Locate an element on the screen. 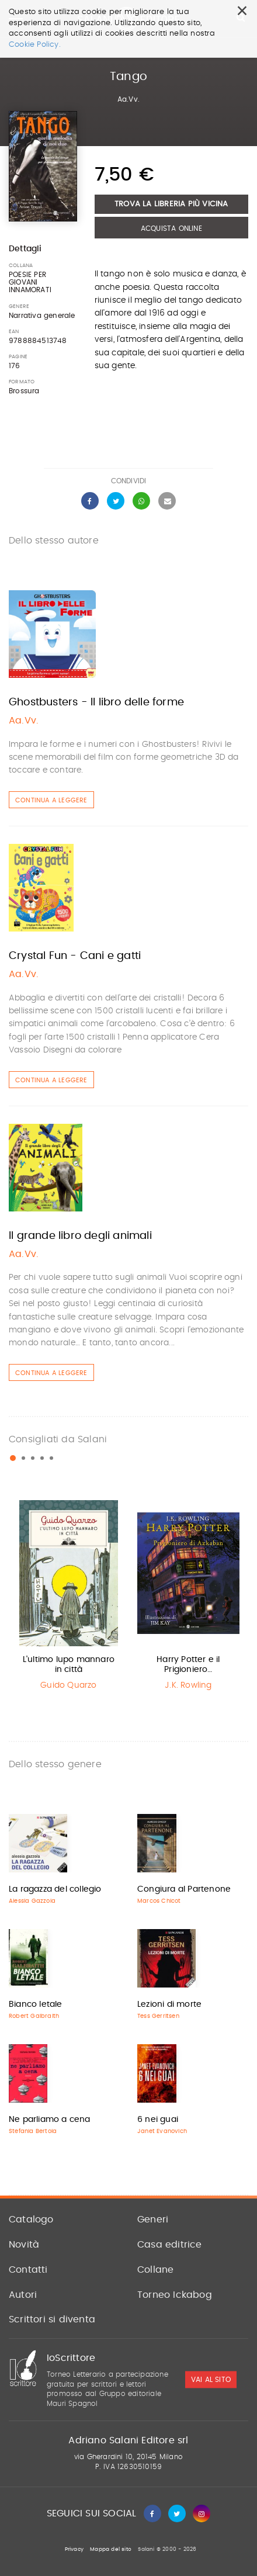  Privacy is located at coordinates (74, 2549).